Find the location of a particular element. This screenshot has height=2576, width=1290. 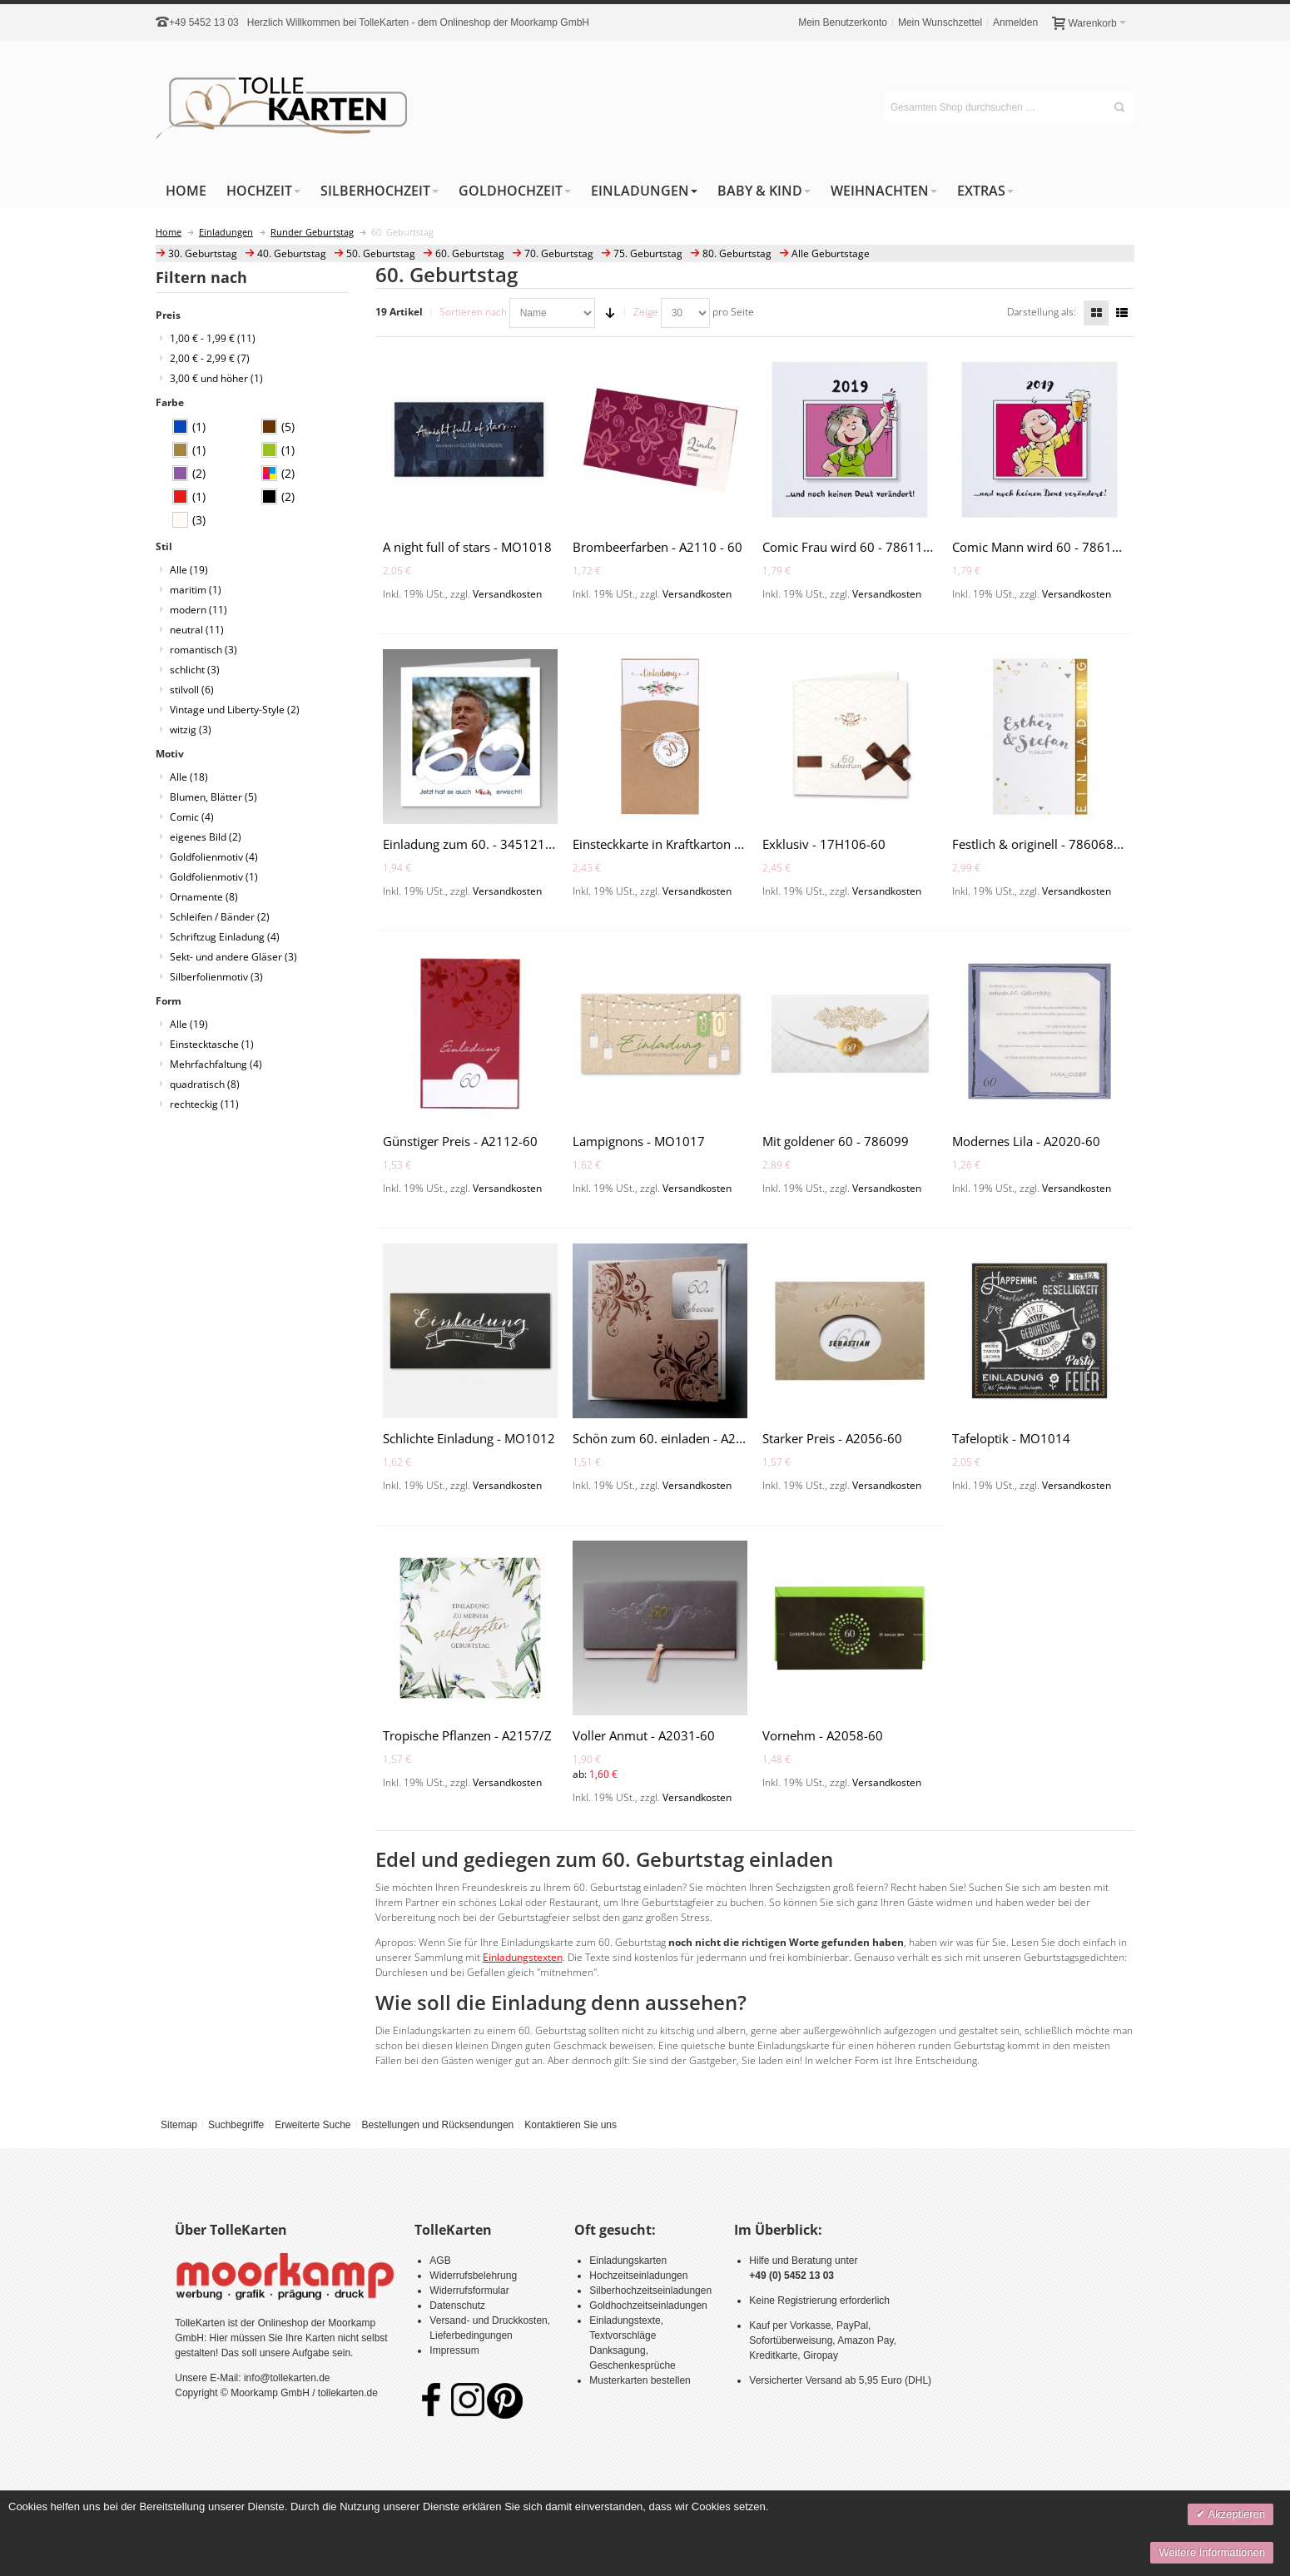

Mein Benutzerkonto is located at coordinates (842, 22).